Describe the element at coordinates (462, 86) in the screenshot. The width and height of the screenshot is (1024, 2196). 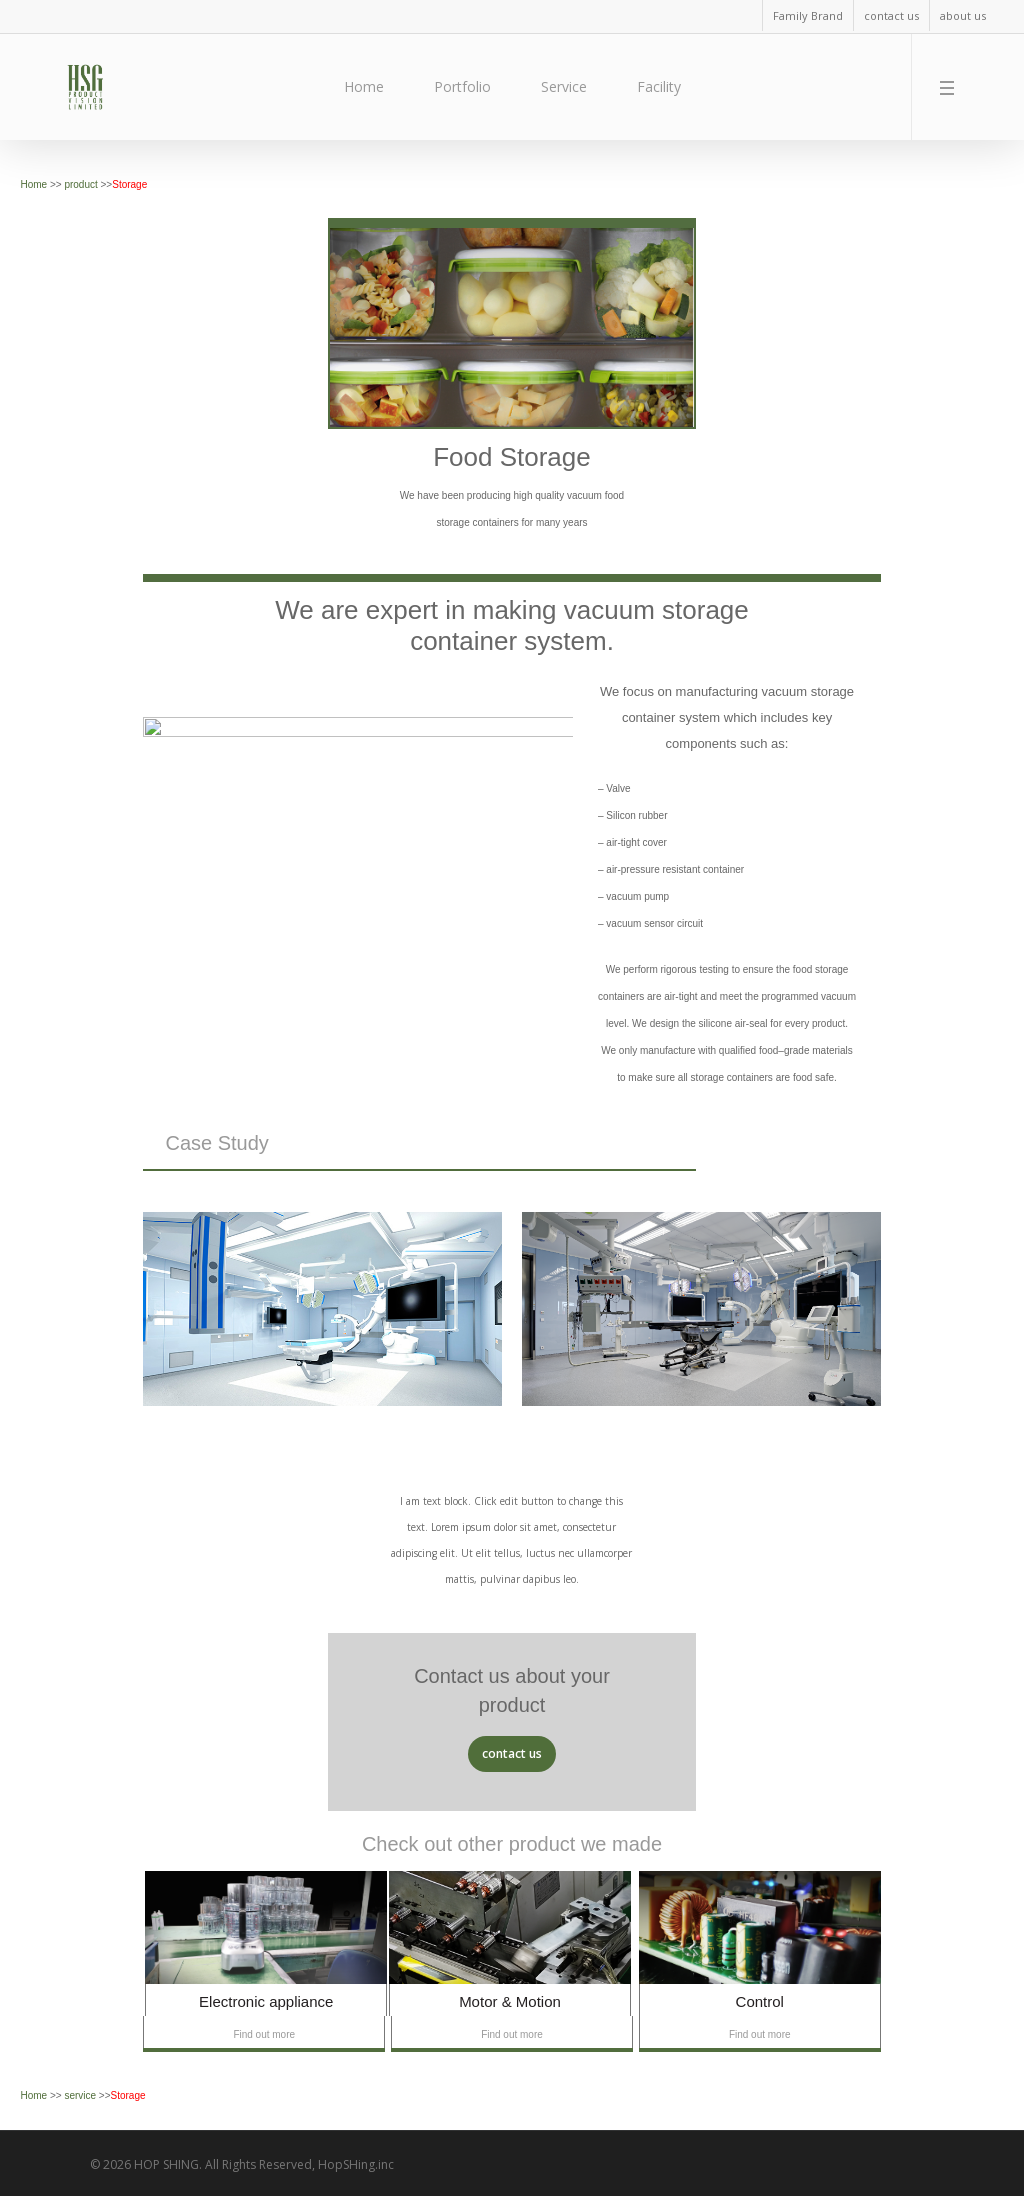
I see `Portfolio` at that location.